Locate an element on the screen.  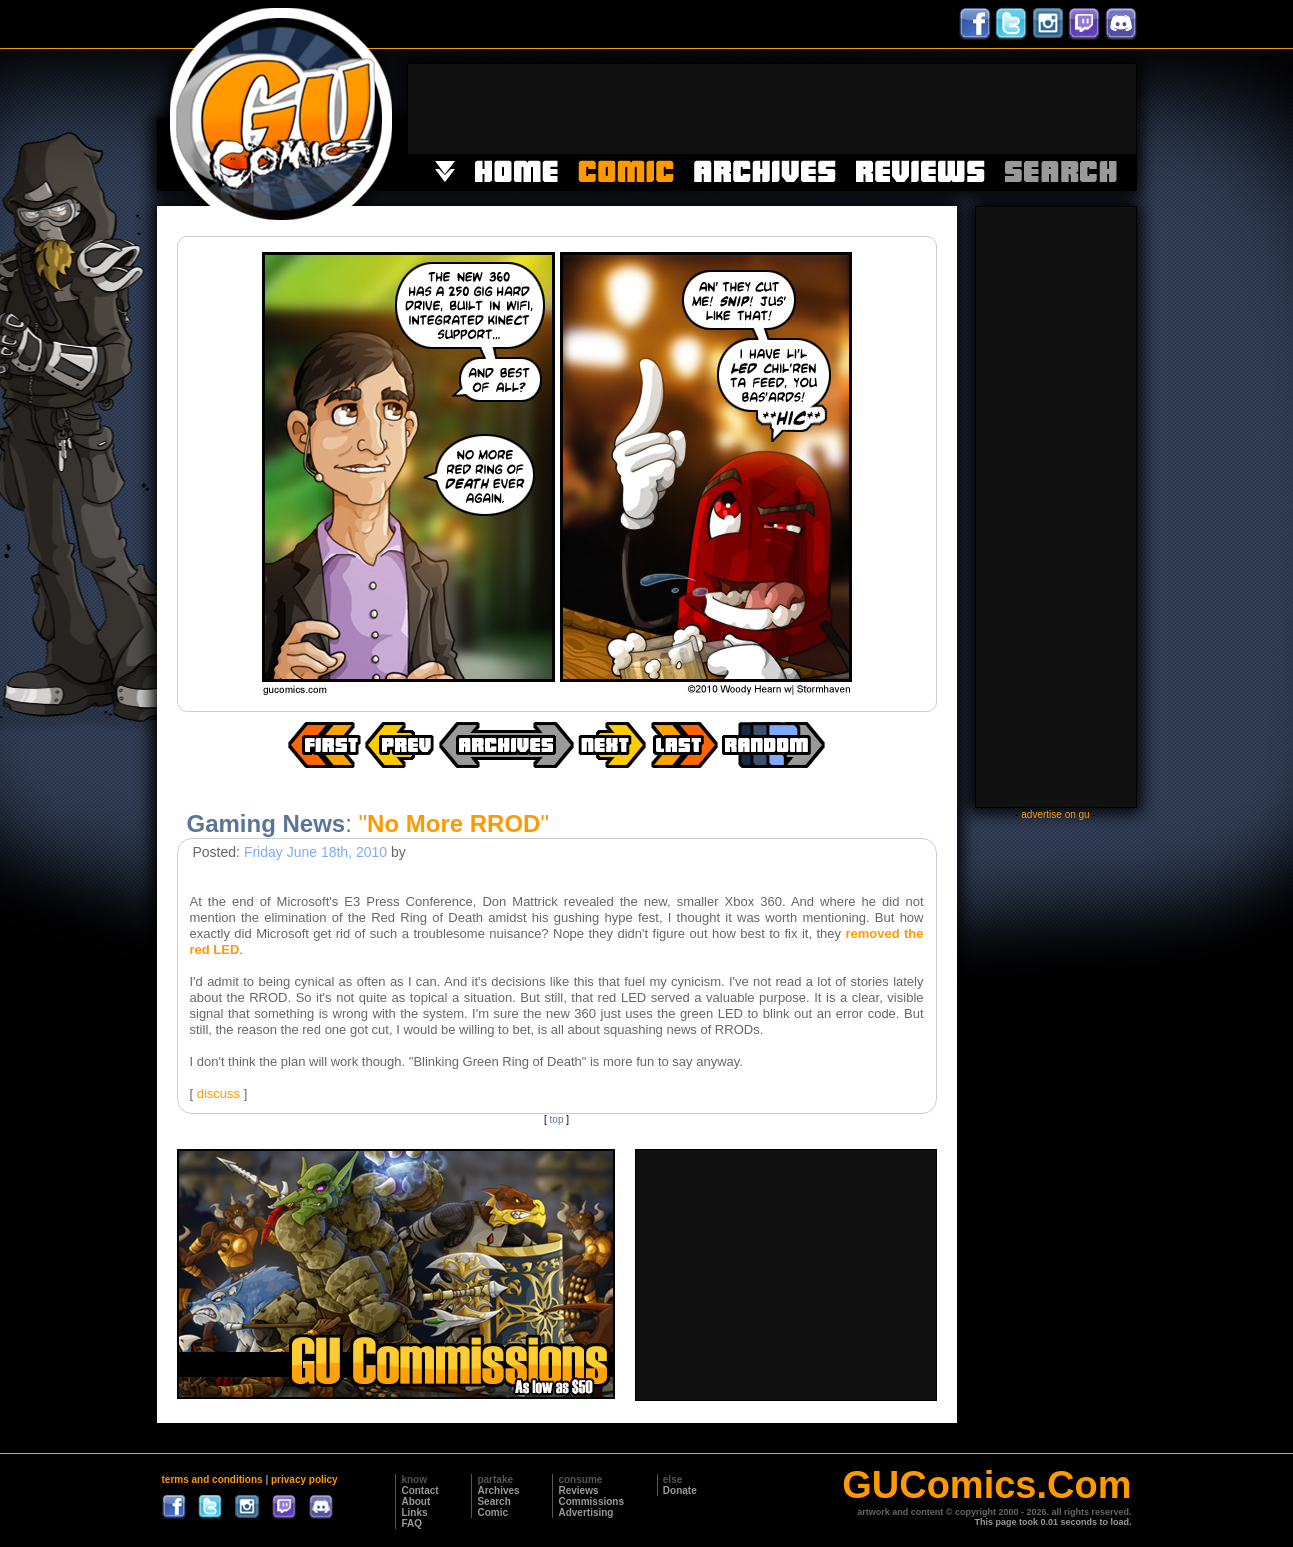
privacy policy is located at coordinates (304, 1479).